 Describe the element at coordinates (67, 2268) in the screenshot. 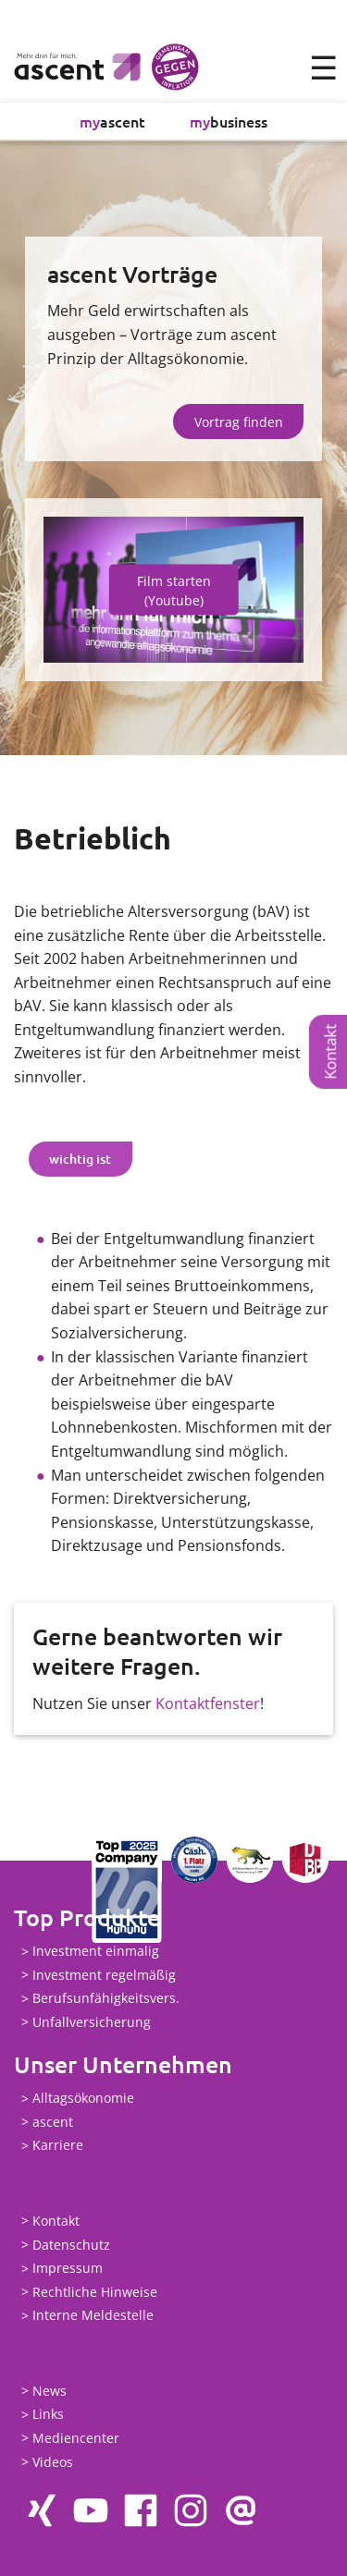

I see `Impressum` at that location.